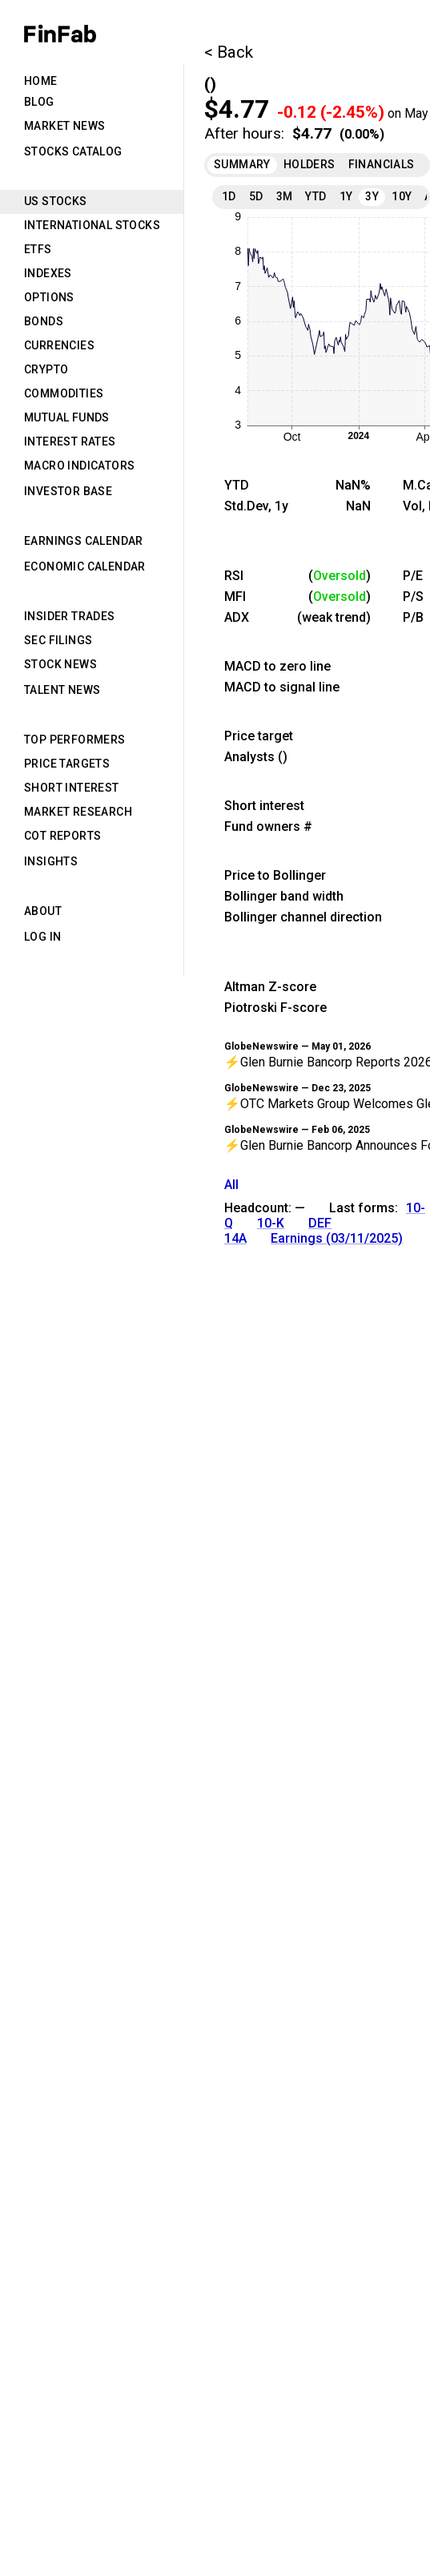 This screenshot has height=2576, width=430. Describe the element at coordinates (270, 1223) in the screenshot. I see `10-K` at that location.